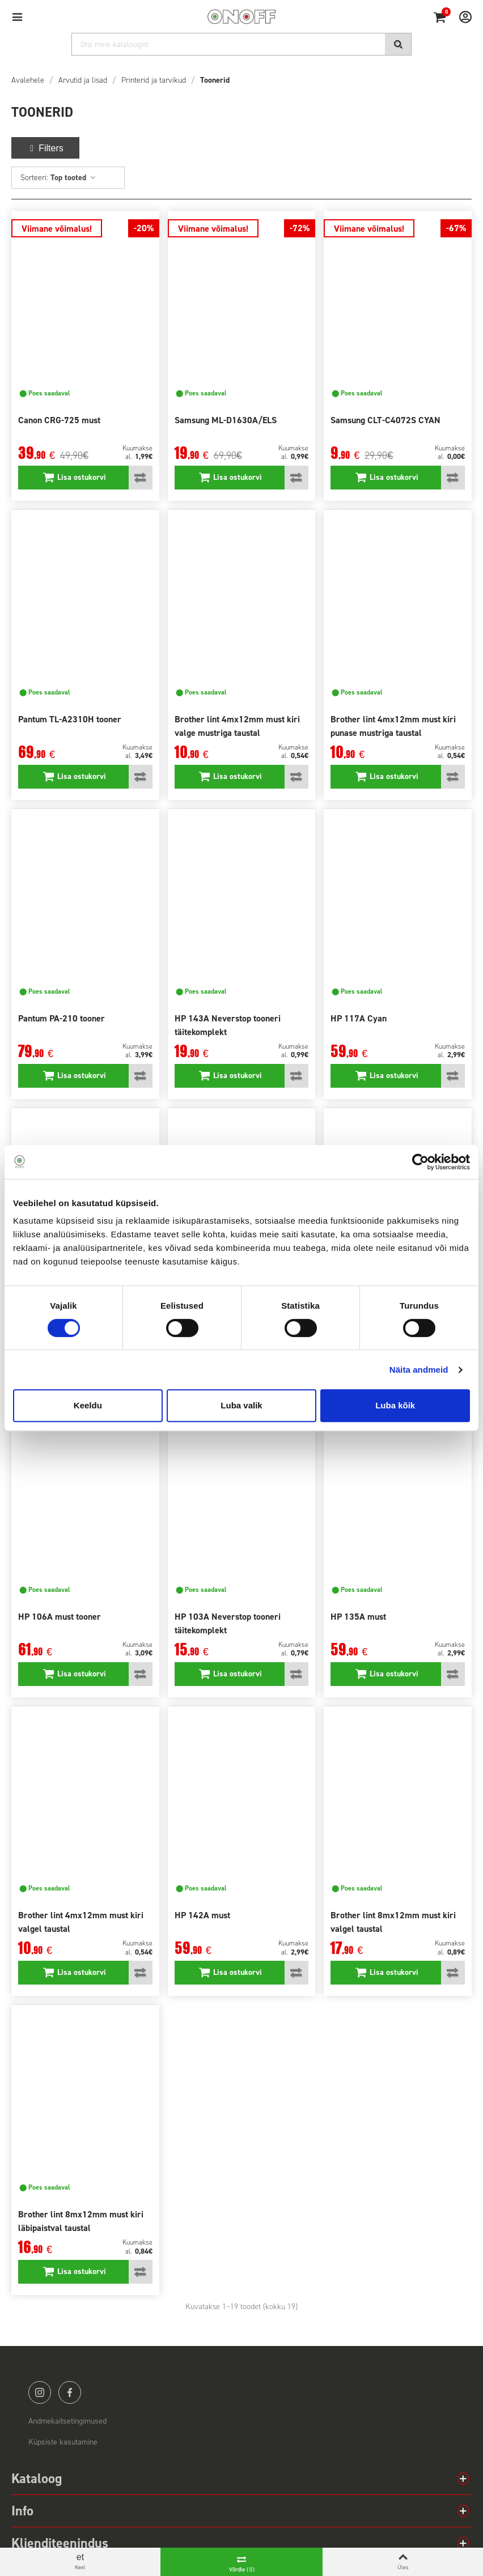  I want to click on Keeldu, so click(88, 1405).